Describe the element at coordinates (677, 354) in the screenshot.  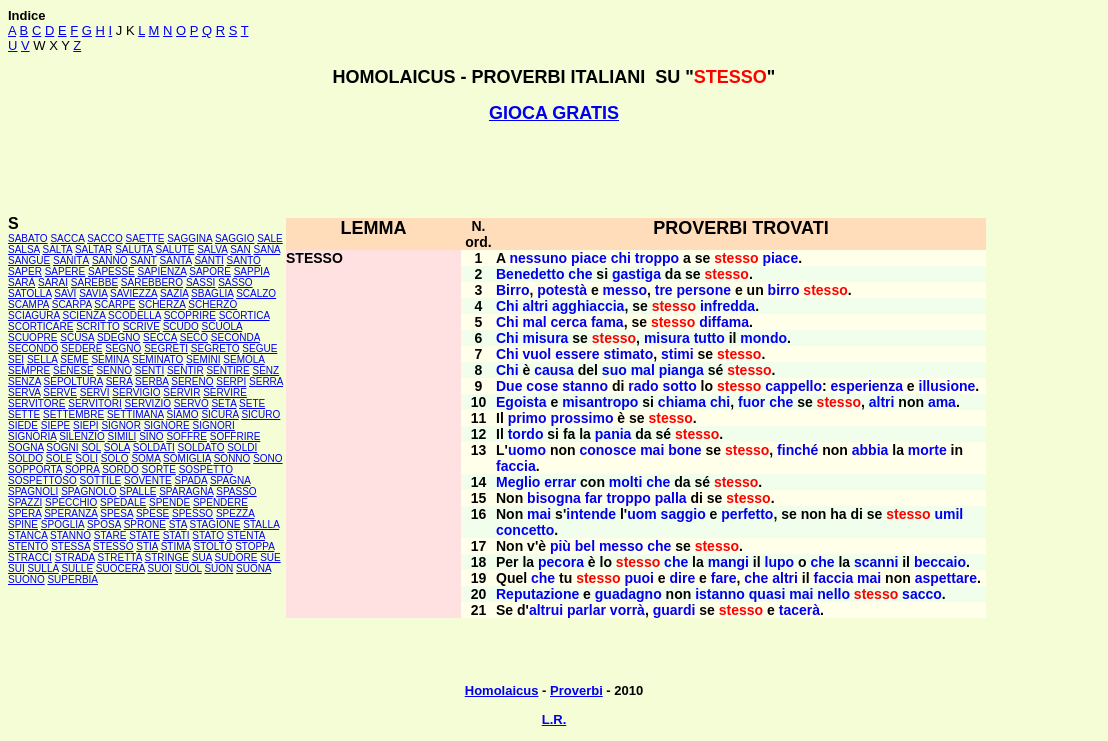
I see `stimi` at that location.